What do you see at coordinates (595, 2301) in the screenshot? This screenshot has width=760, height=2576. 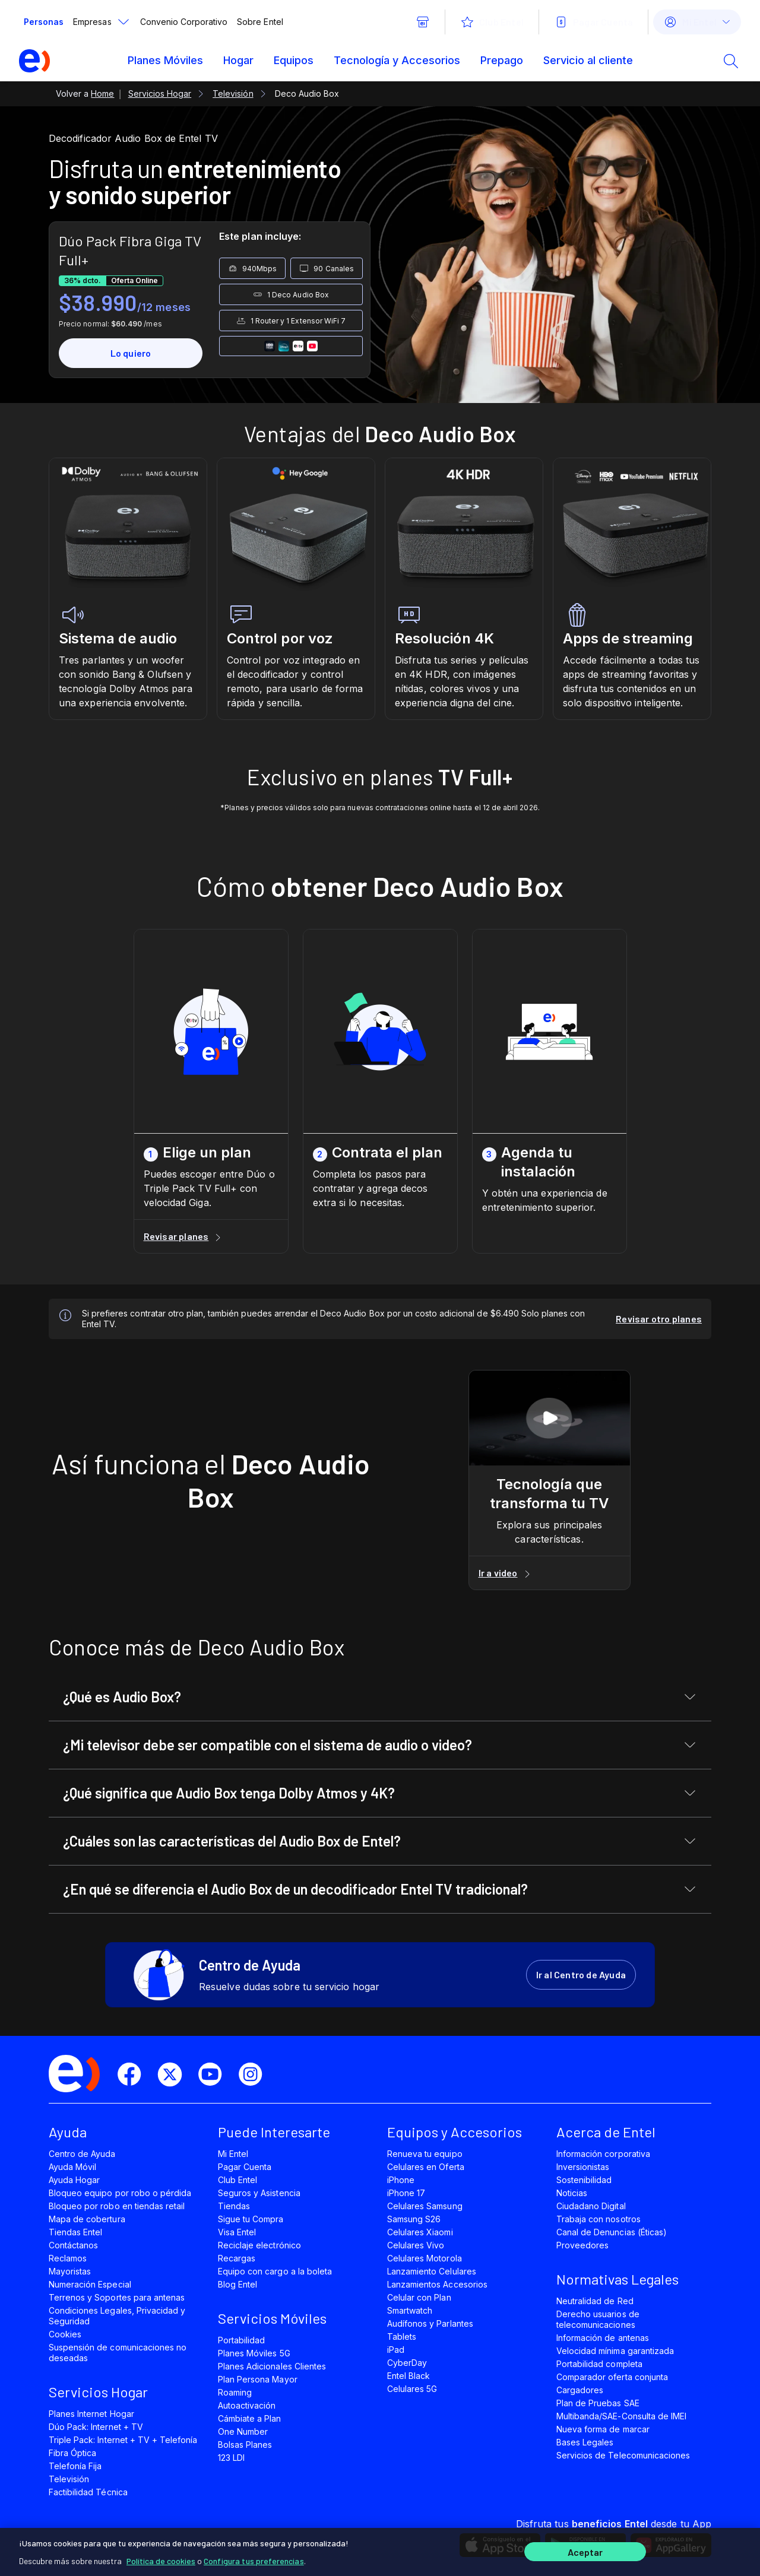 I see `Neutralidad de Red` at bounding box center [595, 2301].